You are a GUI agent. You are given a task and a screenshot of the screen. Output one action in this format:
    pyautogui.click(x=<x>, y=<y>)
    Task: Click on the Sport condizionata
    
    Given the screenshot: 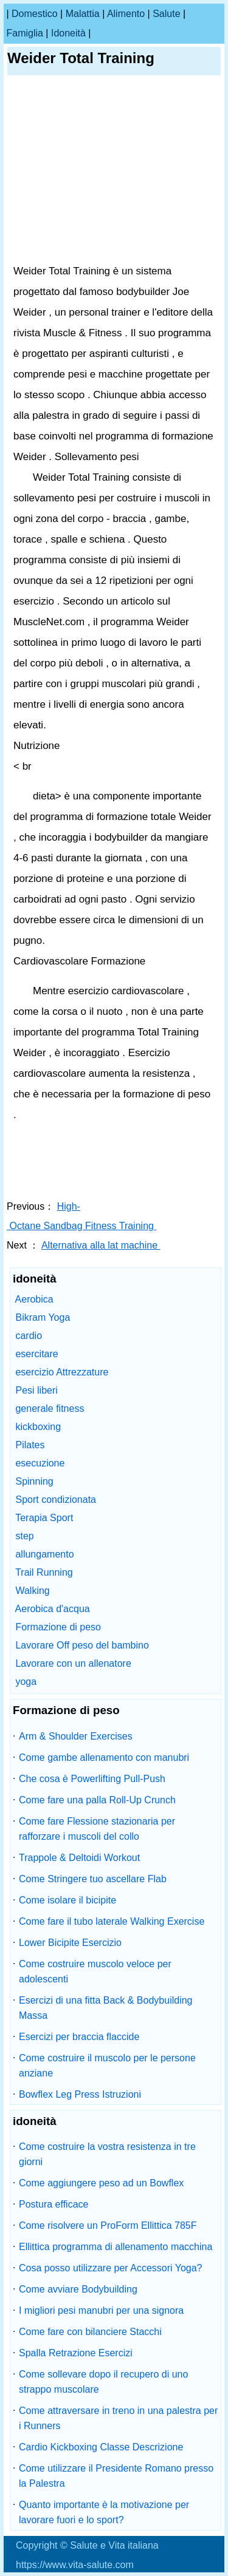 What is the action you would take?
    pyautogui.click(x=55, y=1499)
    